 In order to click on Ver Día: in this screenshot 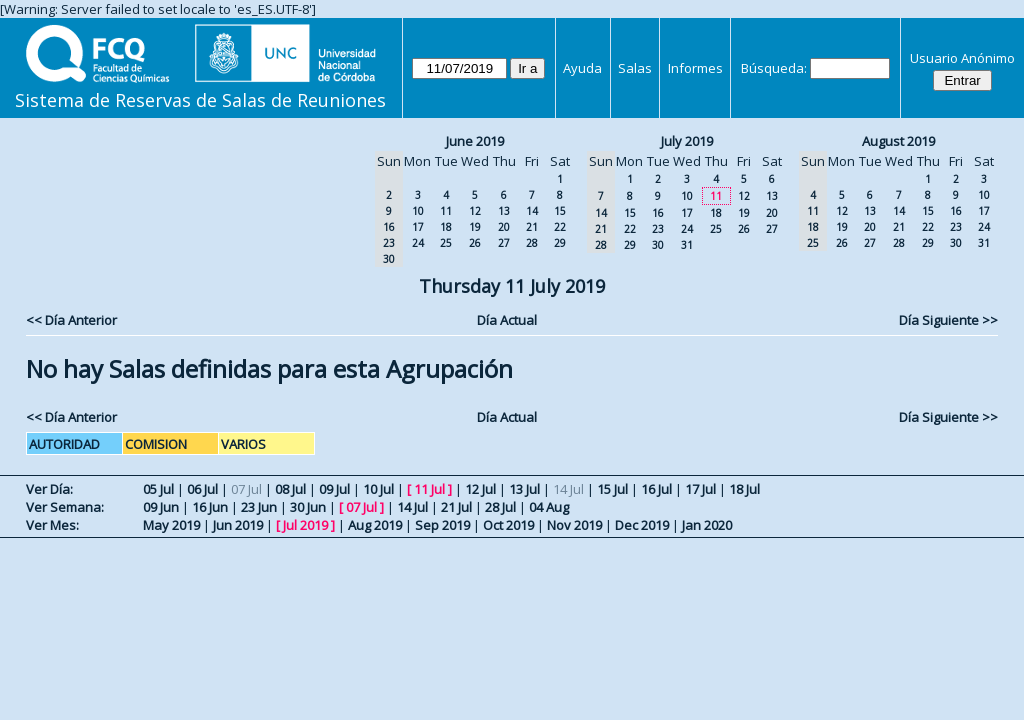, I will do `click(49, 489)`.